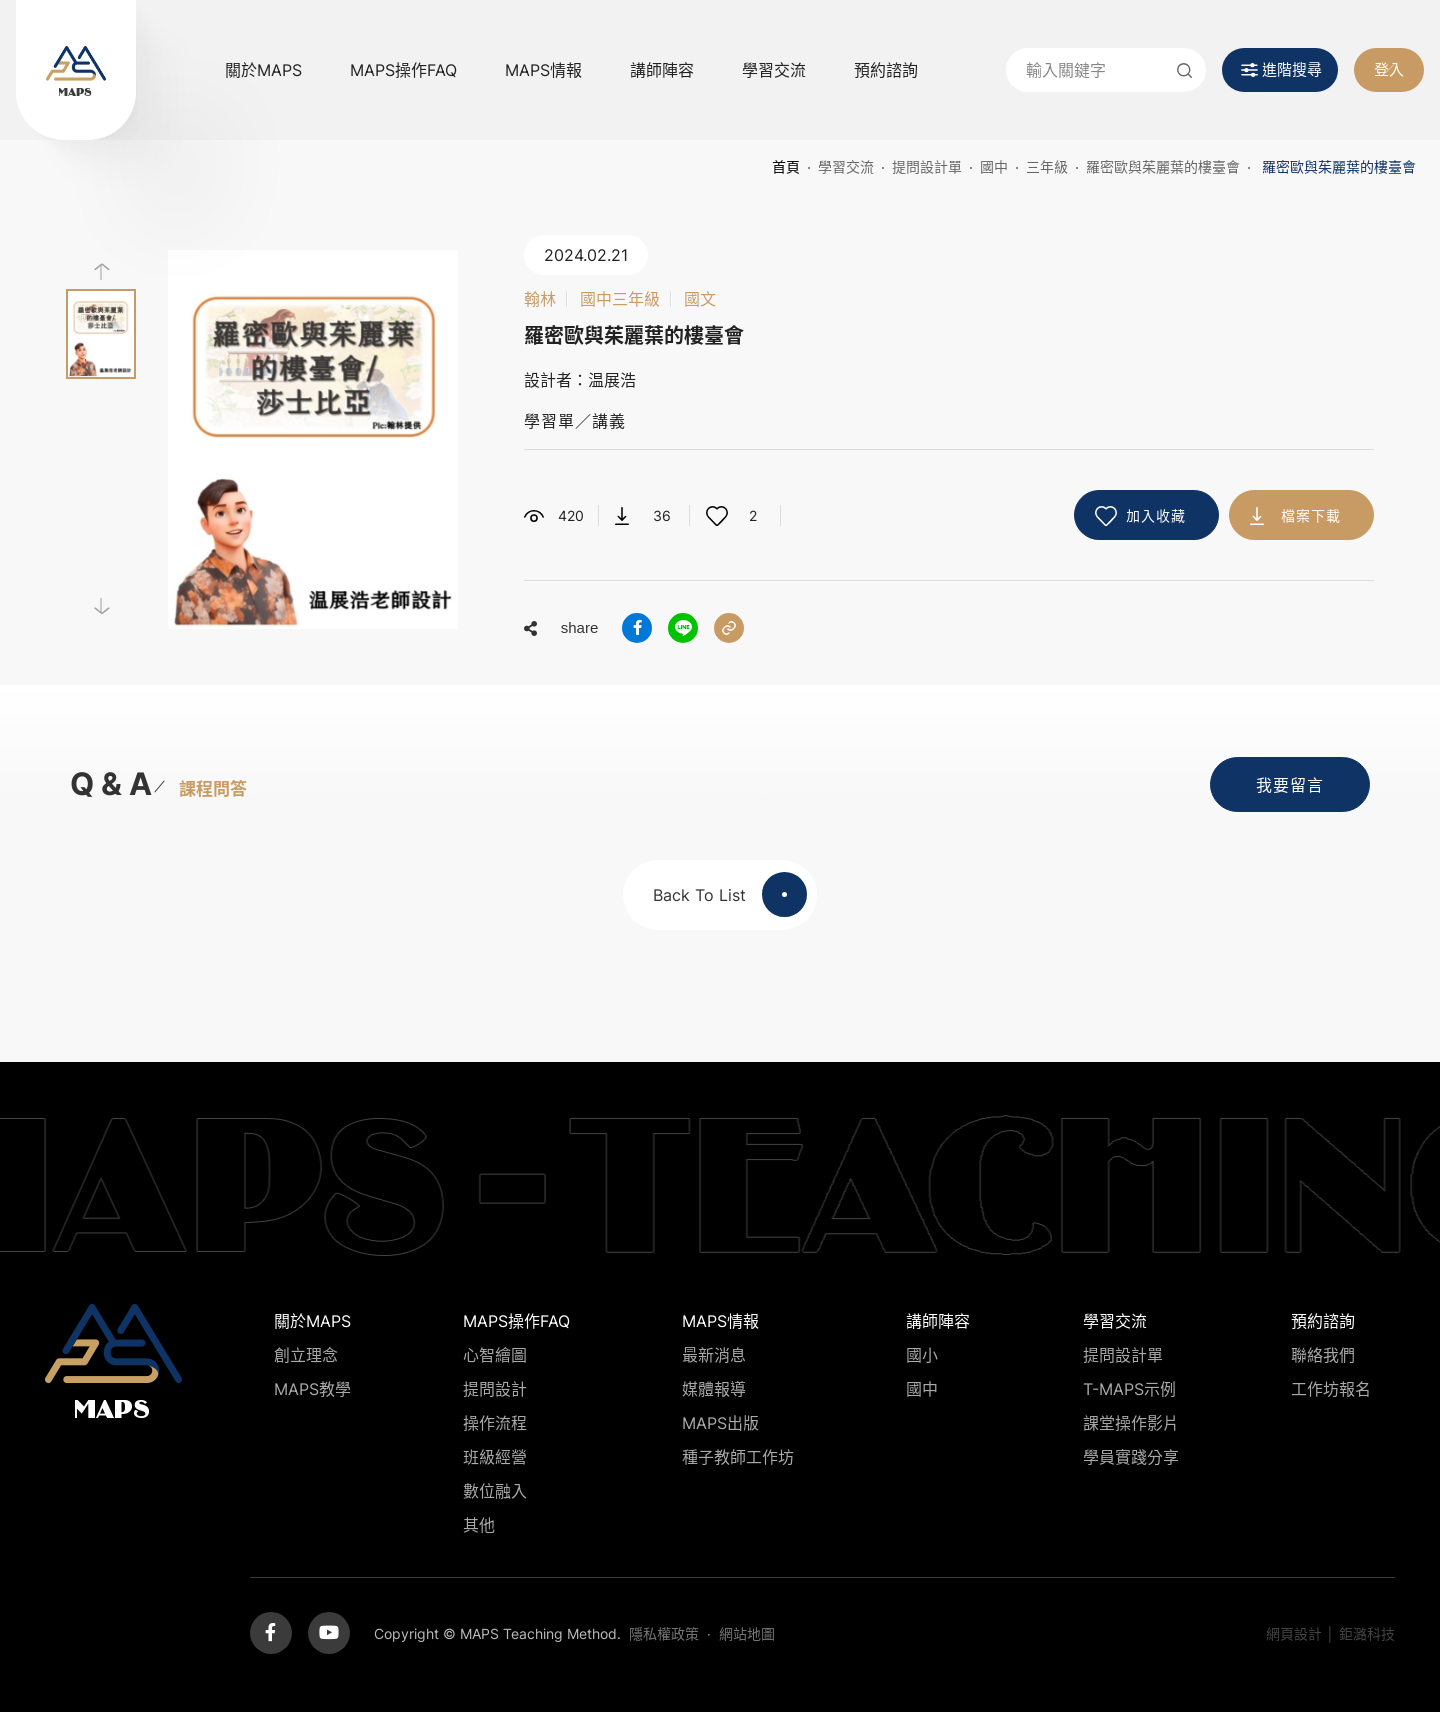 The height and width of the screenshot is (1712, 1440). What do you see at coordinates (774, 70) in the screenshot?
I see `學習交流` at bounding box center [774, 70].